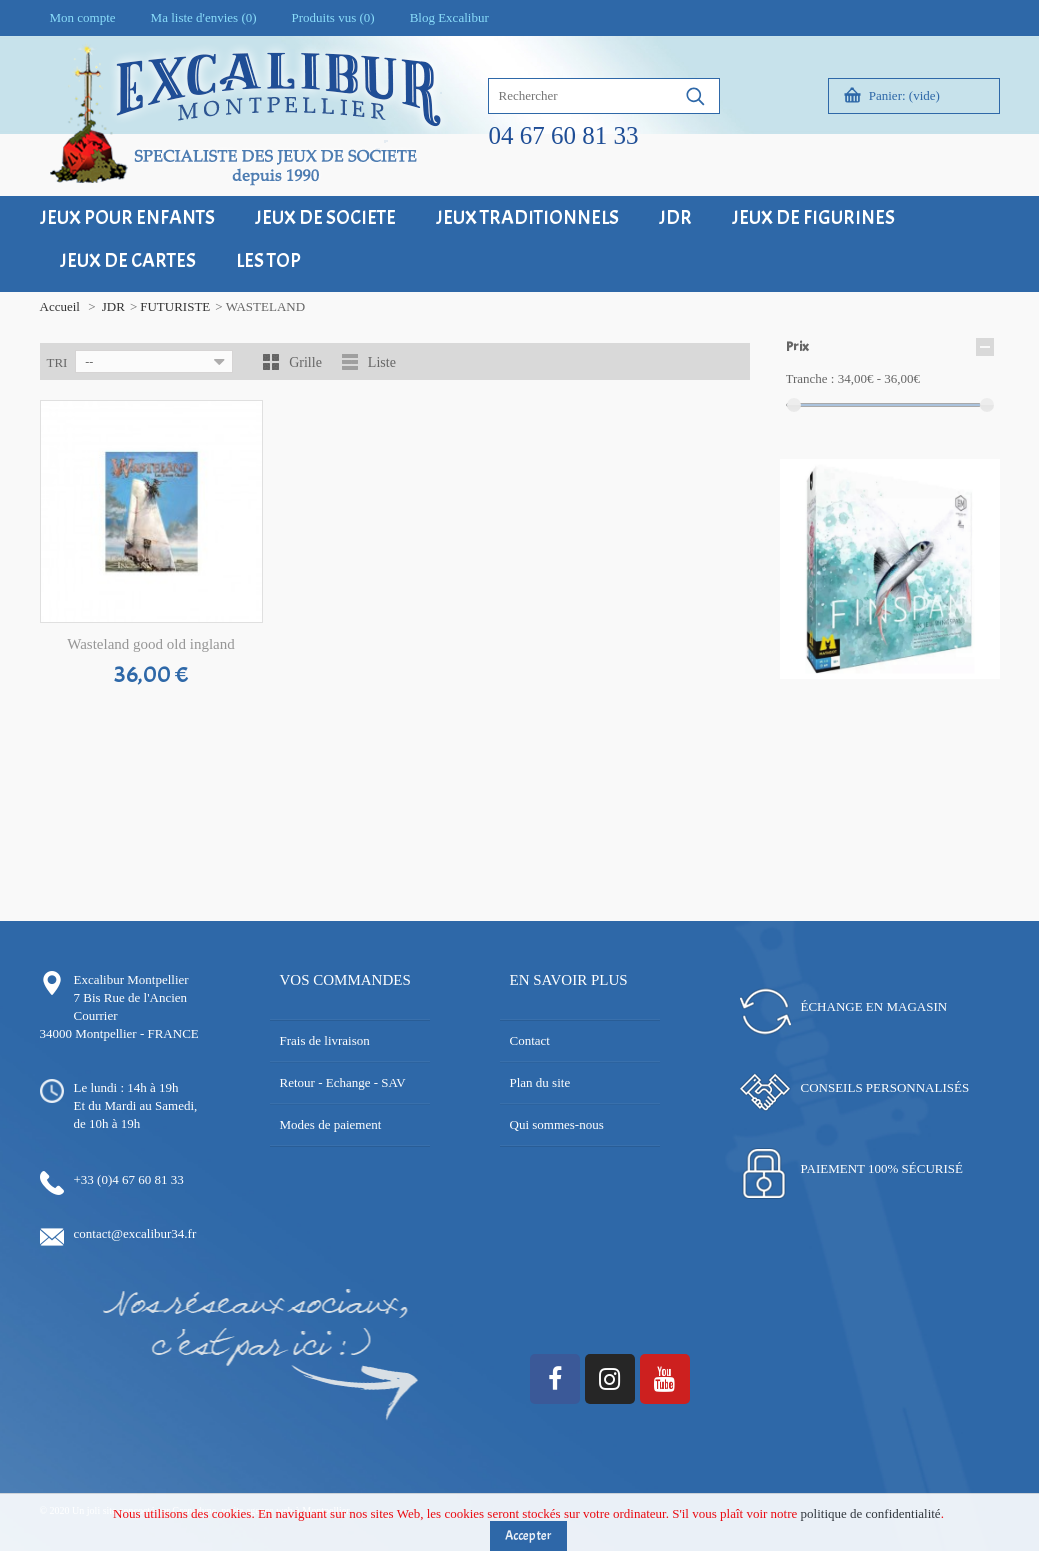 This screenshot has height=1551, width=1039. I want to click on Contact, so click(530, 1040).